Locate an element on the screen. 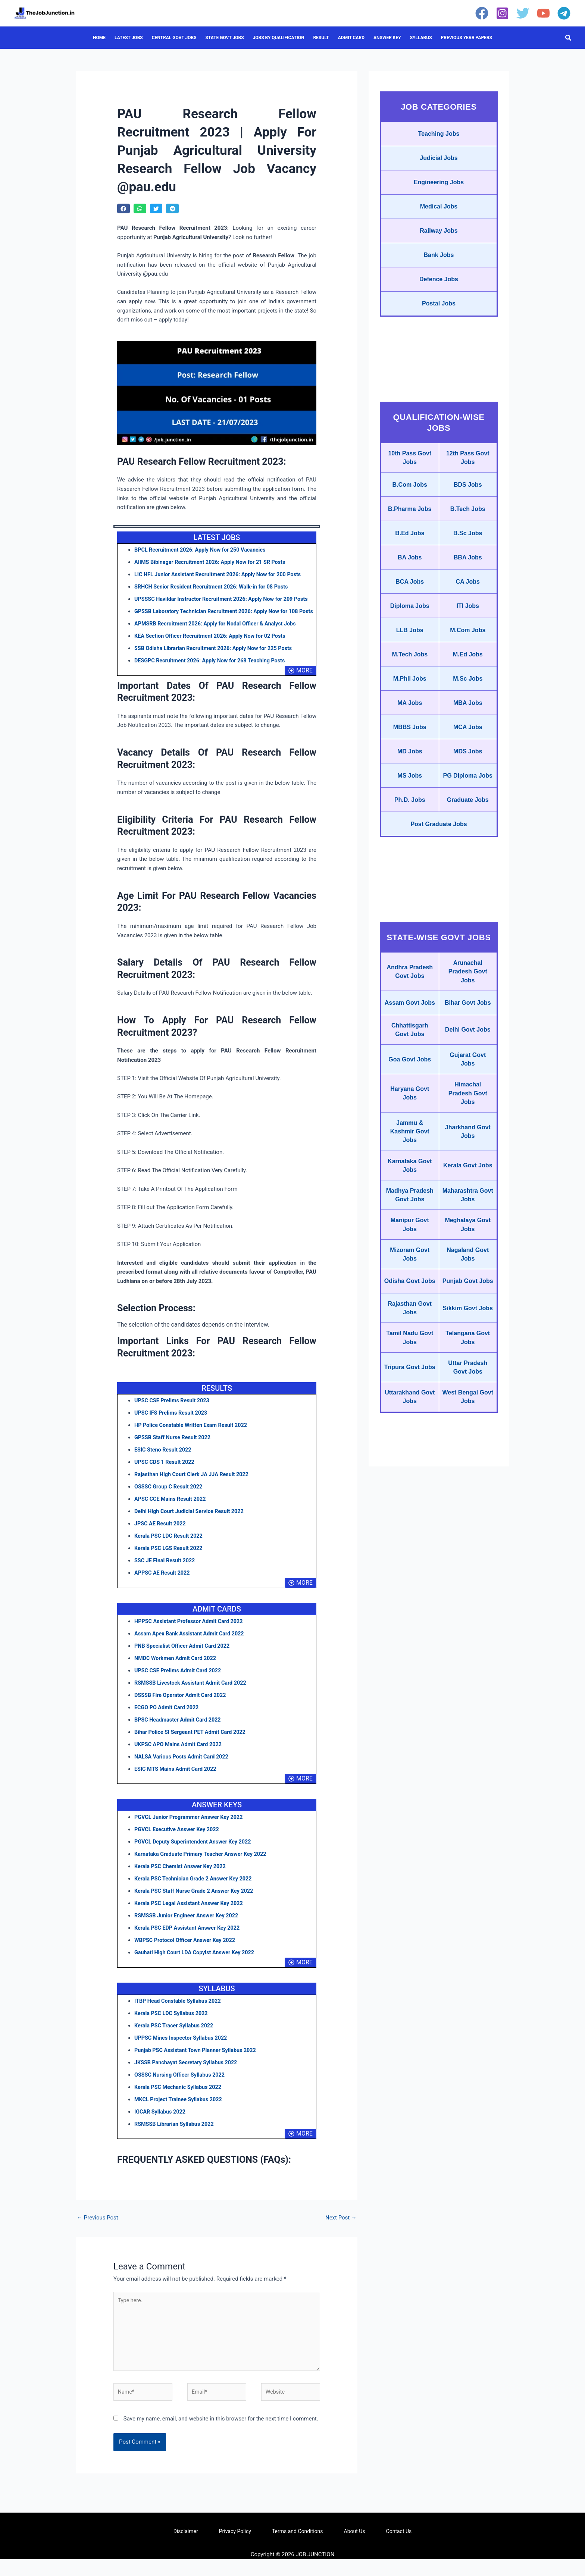 Image resolution: width=585 pixels, height=2576 pixels. Punjab Govt Jobs is located at coordinates (468, 1425).